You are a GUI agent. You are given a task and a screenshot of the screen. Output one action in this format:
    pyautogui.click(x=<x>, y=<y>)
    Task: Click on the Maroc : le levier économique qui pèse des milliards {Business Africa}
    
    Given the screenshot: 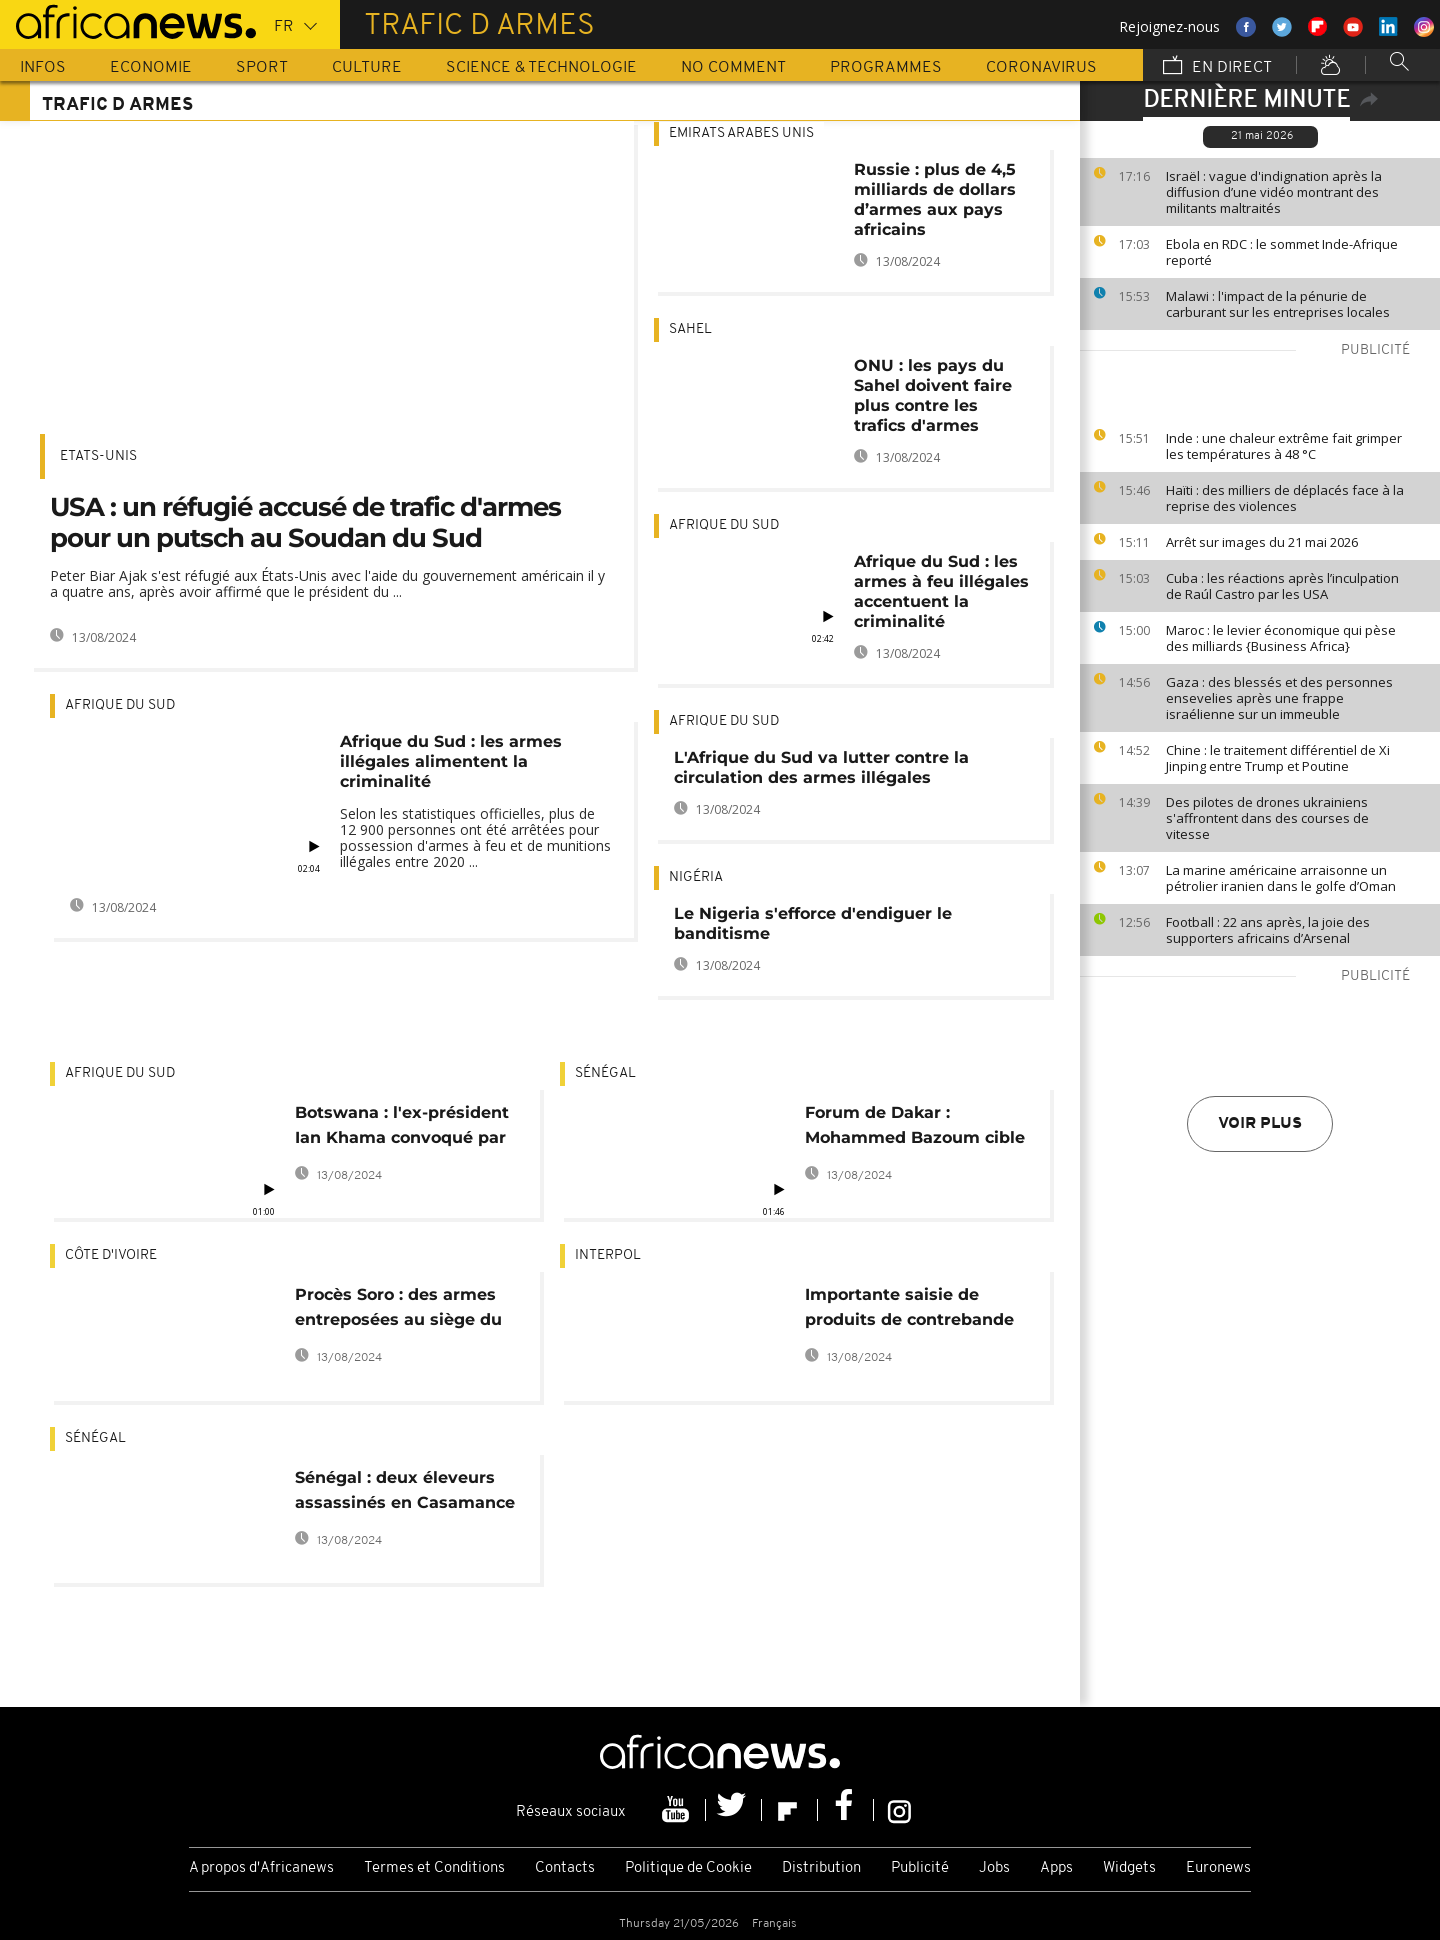 What is the action you would take?
    pyautogui.click(x=1281, y=638)
    